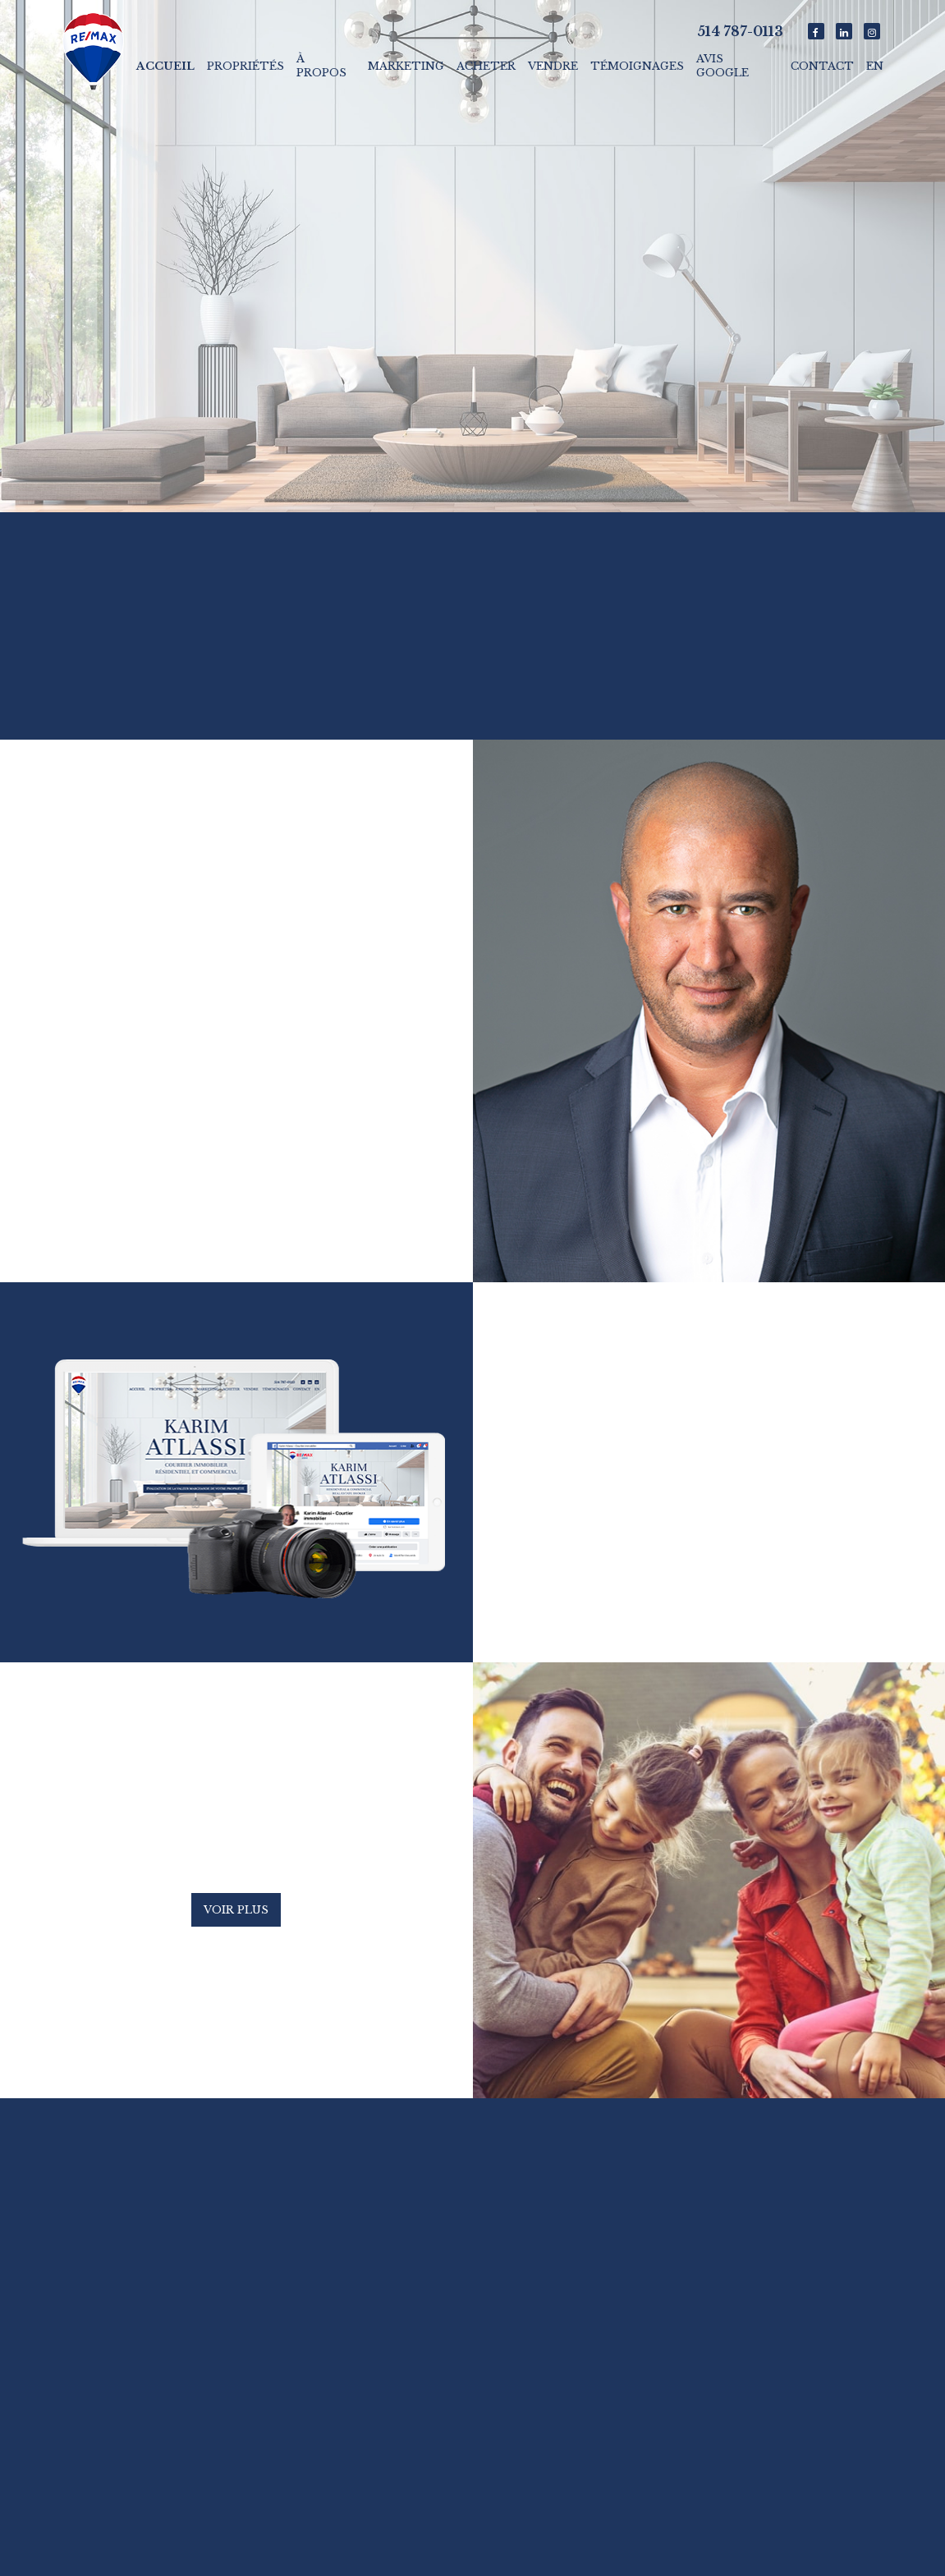 This screenshot has height=2576, width=945. Describe the element at coordinates (637, 66) in the screenshot. I see `Témoignages` at that location.